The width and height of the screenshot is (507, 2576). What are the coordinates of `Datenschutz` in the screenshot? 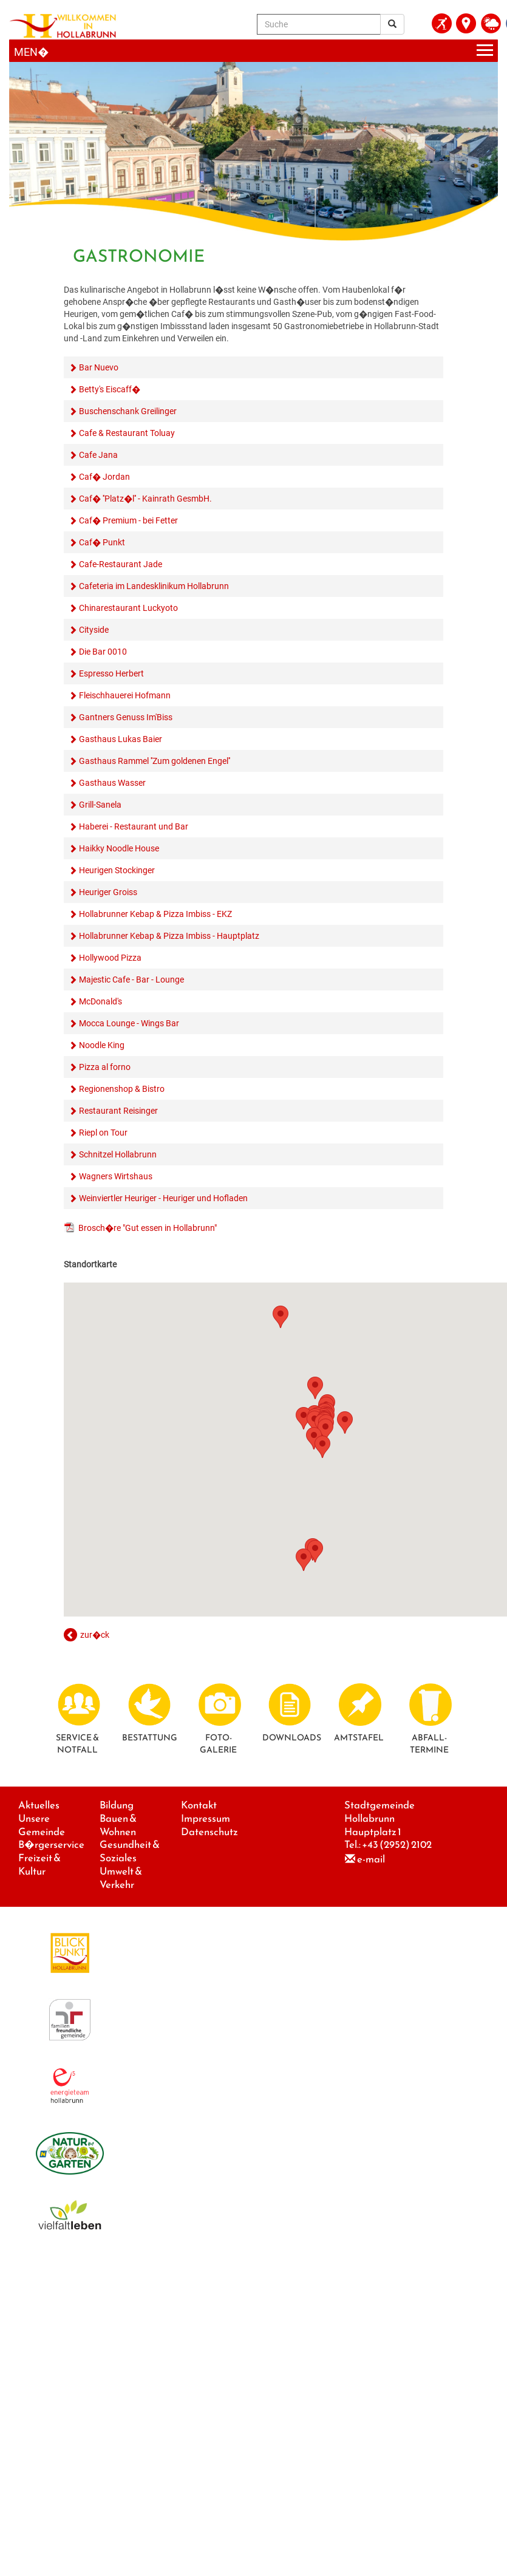 It's located at (209, 1831).